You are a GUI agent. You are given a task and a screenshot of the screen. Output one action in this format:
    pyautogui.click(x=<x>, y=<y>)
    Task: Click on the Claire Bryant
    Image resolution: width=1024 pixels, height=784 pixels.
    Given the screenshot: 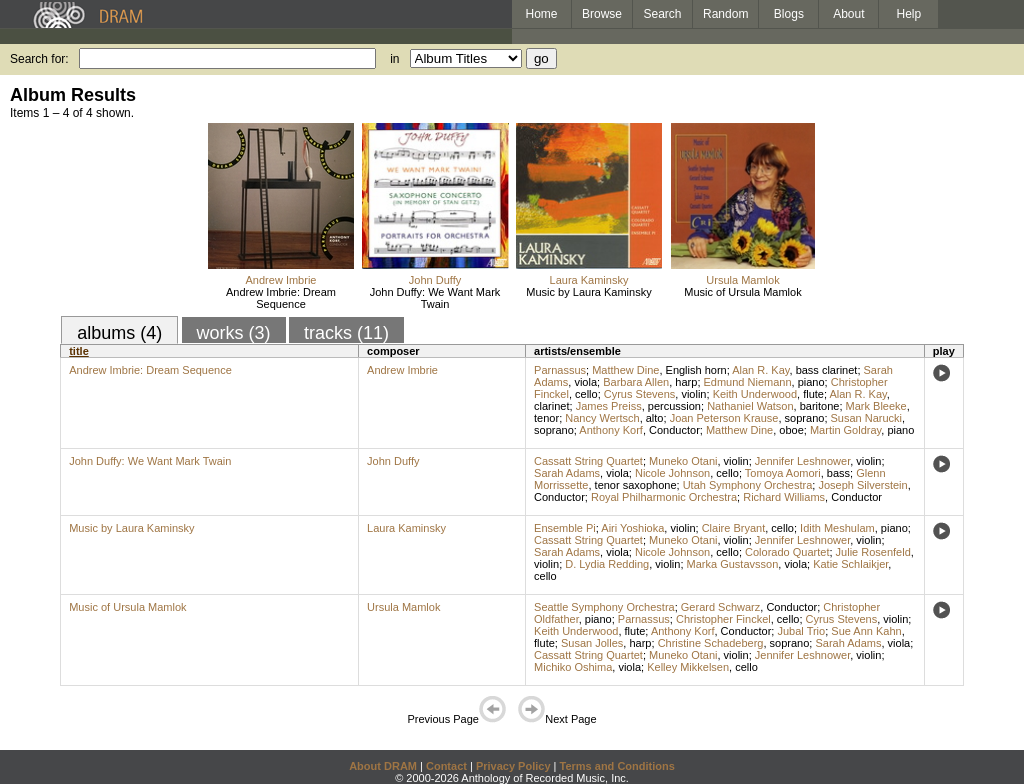 What is the action you would take?
    pyautogui.click(x=734, y=528)
    